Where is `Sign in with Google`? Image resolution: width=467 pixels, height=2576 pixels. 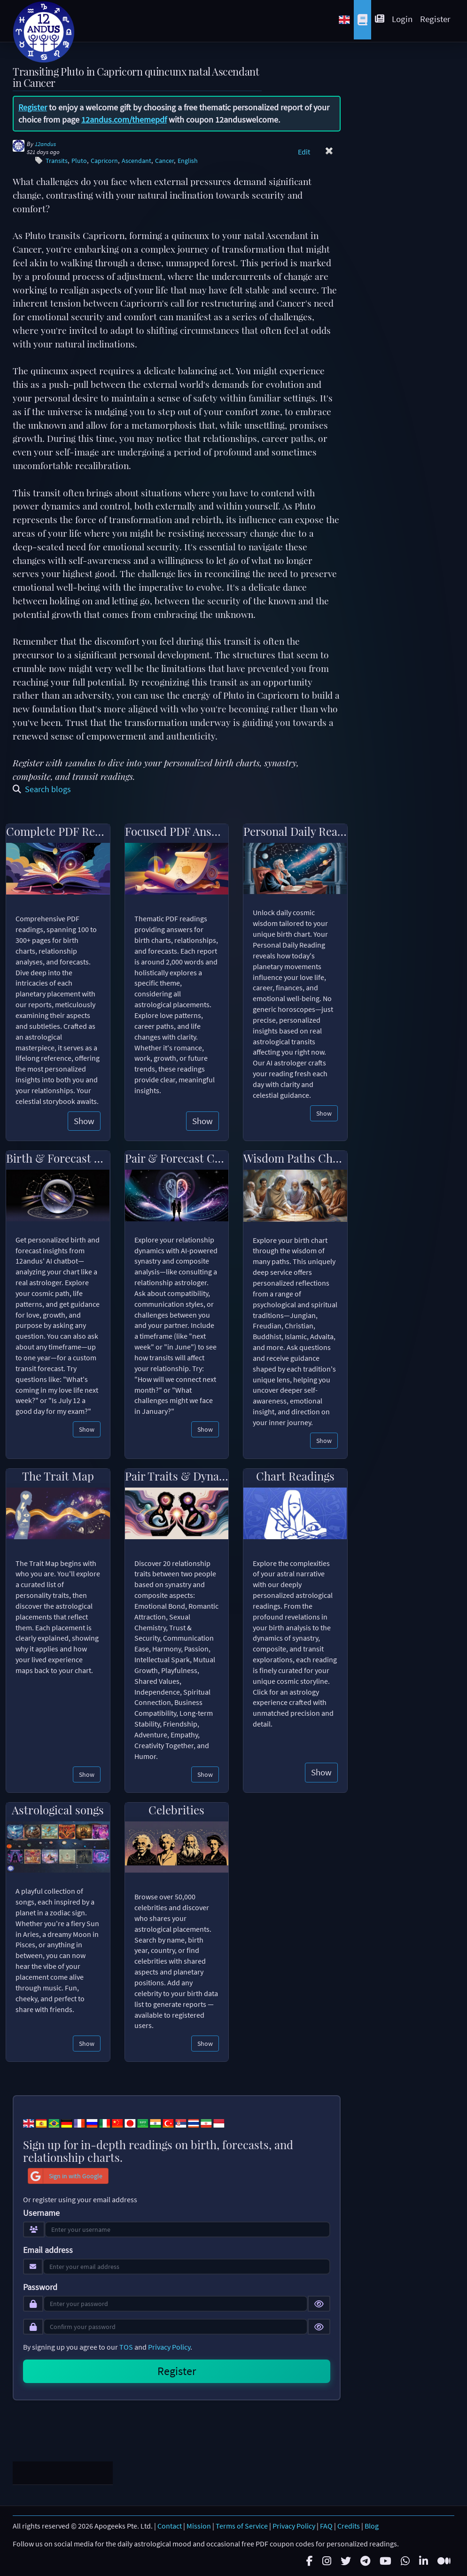
Sign in with Google is located at coordinates (65, 2175).